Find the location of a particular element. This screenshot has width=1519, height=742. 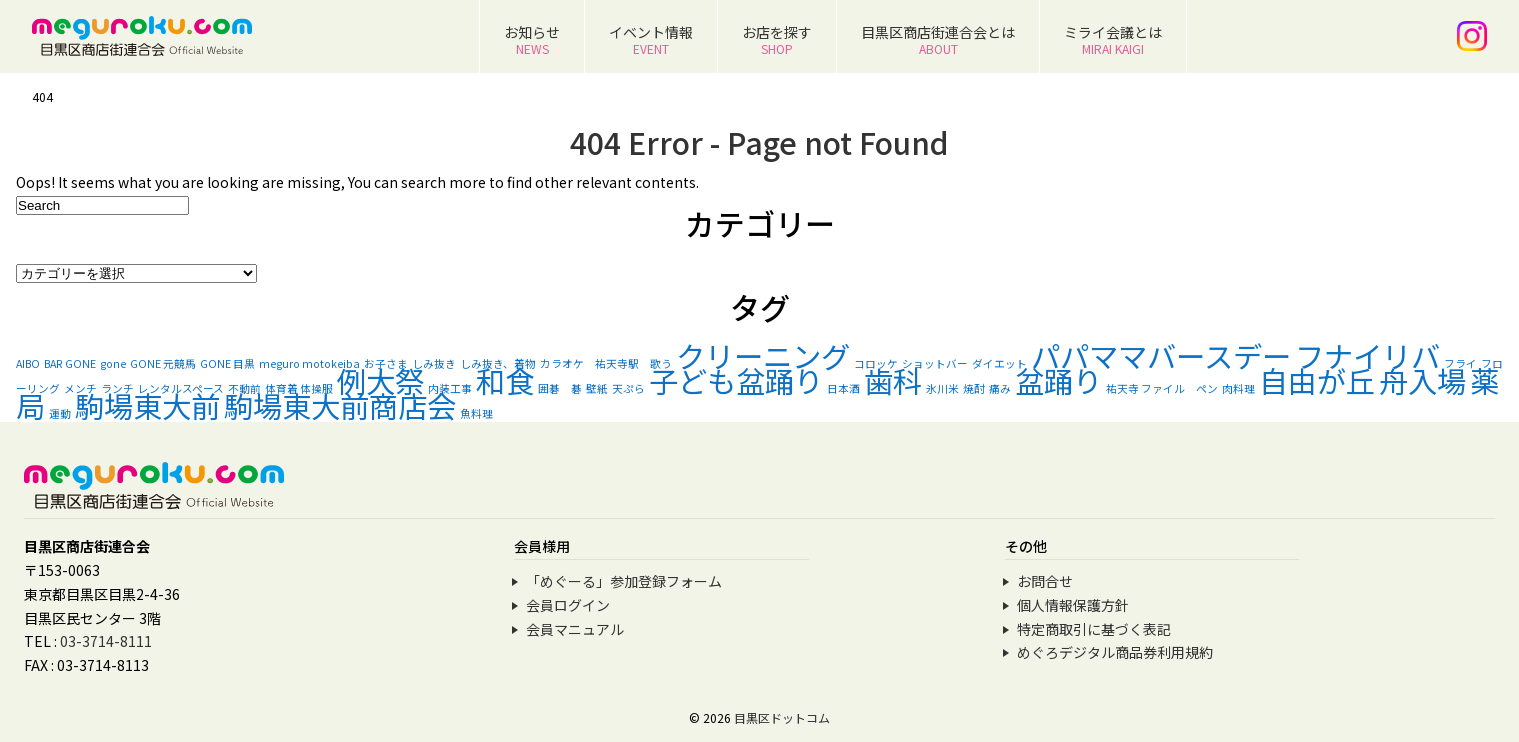

イベント情報 is located at coordinates (651, 39).